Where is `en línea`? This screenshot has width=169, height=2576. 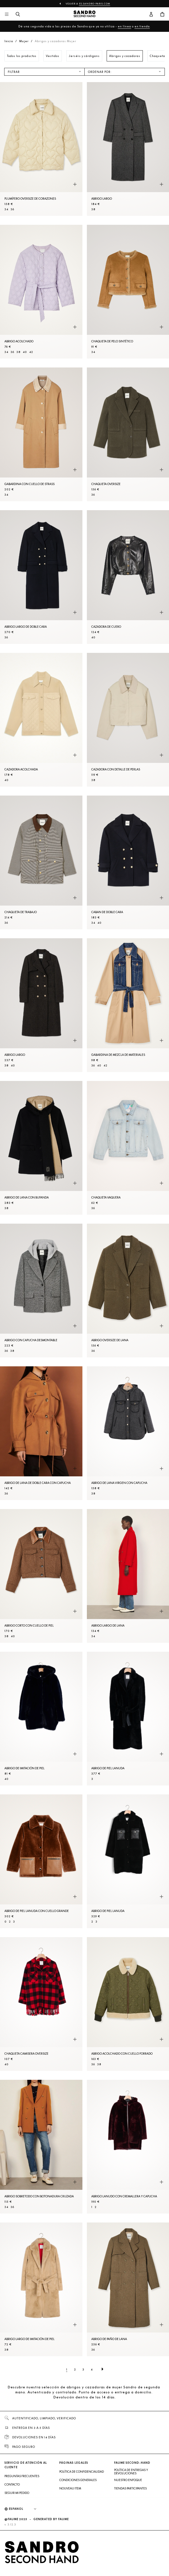
en línea is located at coordinates (124, 26).